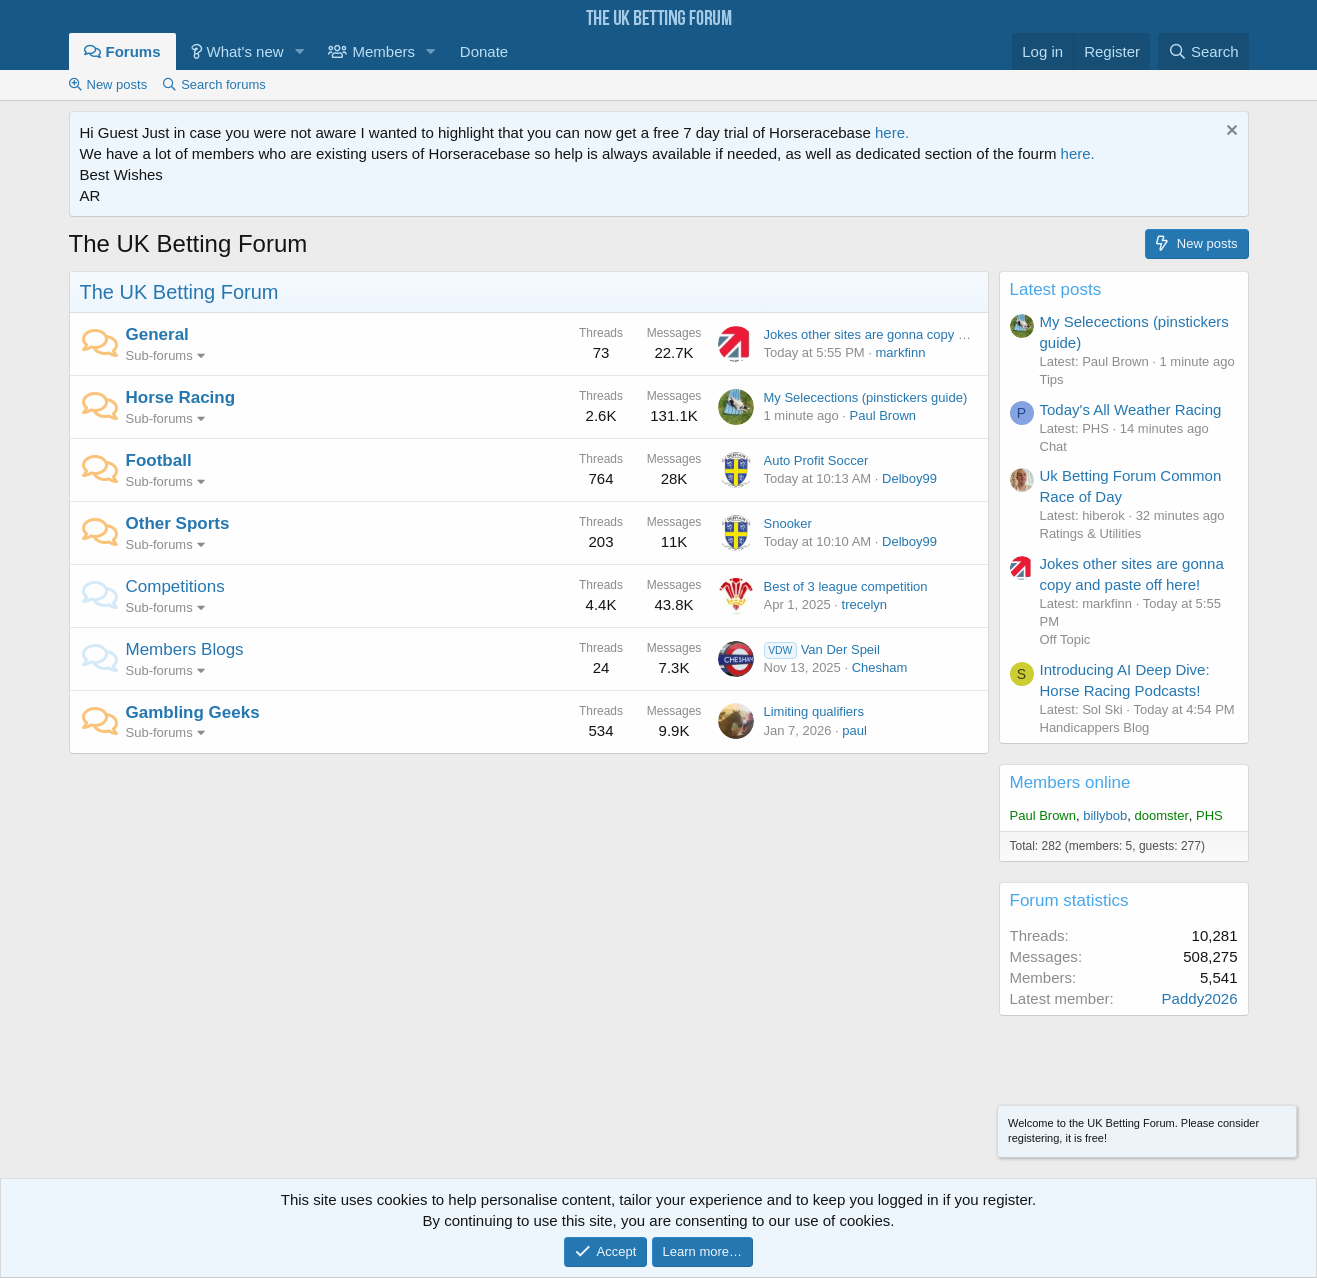 Image resolution: width=1317 pixels, height=1278 pixels. What do you see at coordinates (179, 292) in the screenshot?
I see `The UK Betting Forum` at bounding box center [179, 292].